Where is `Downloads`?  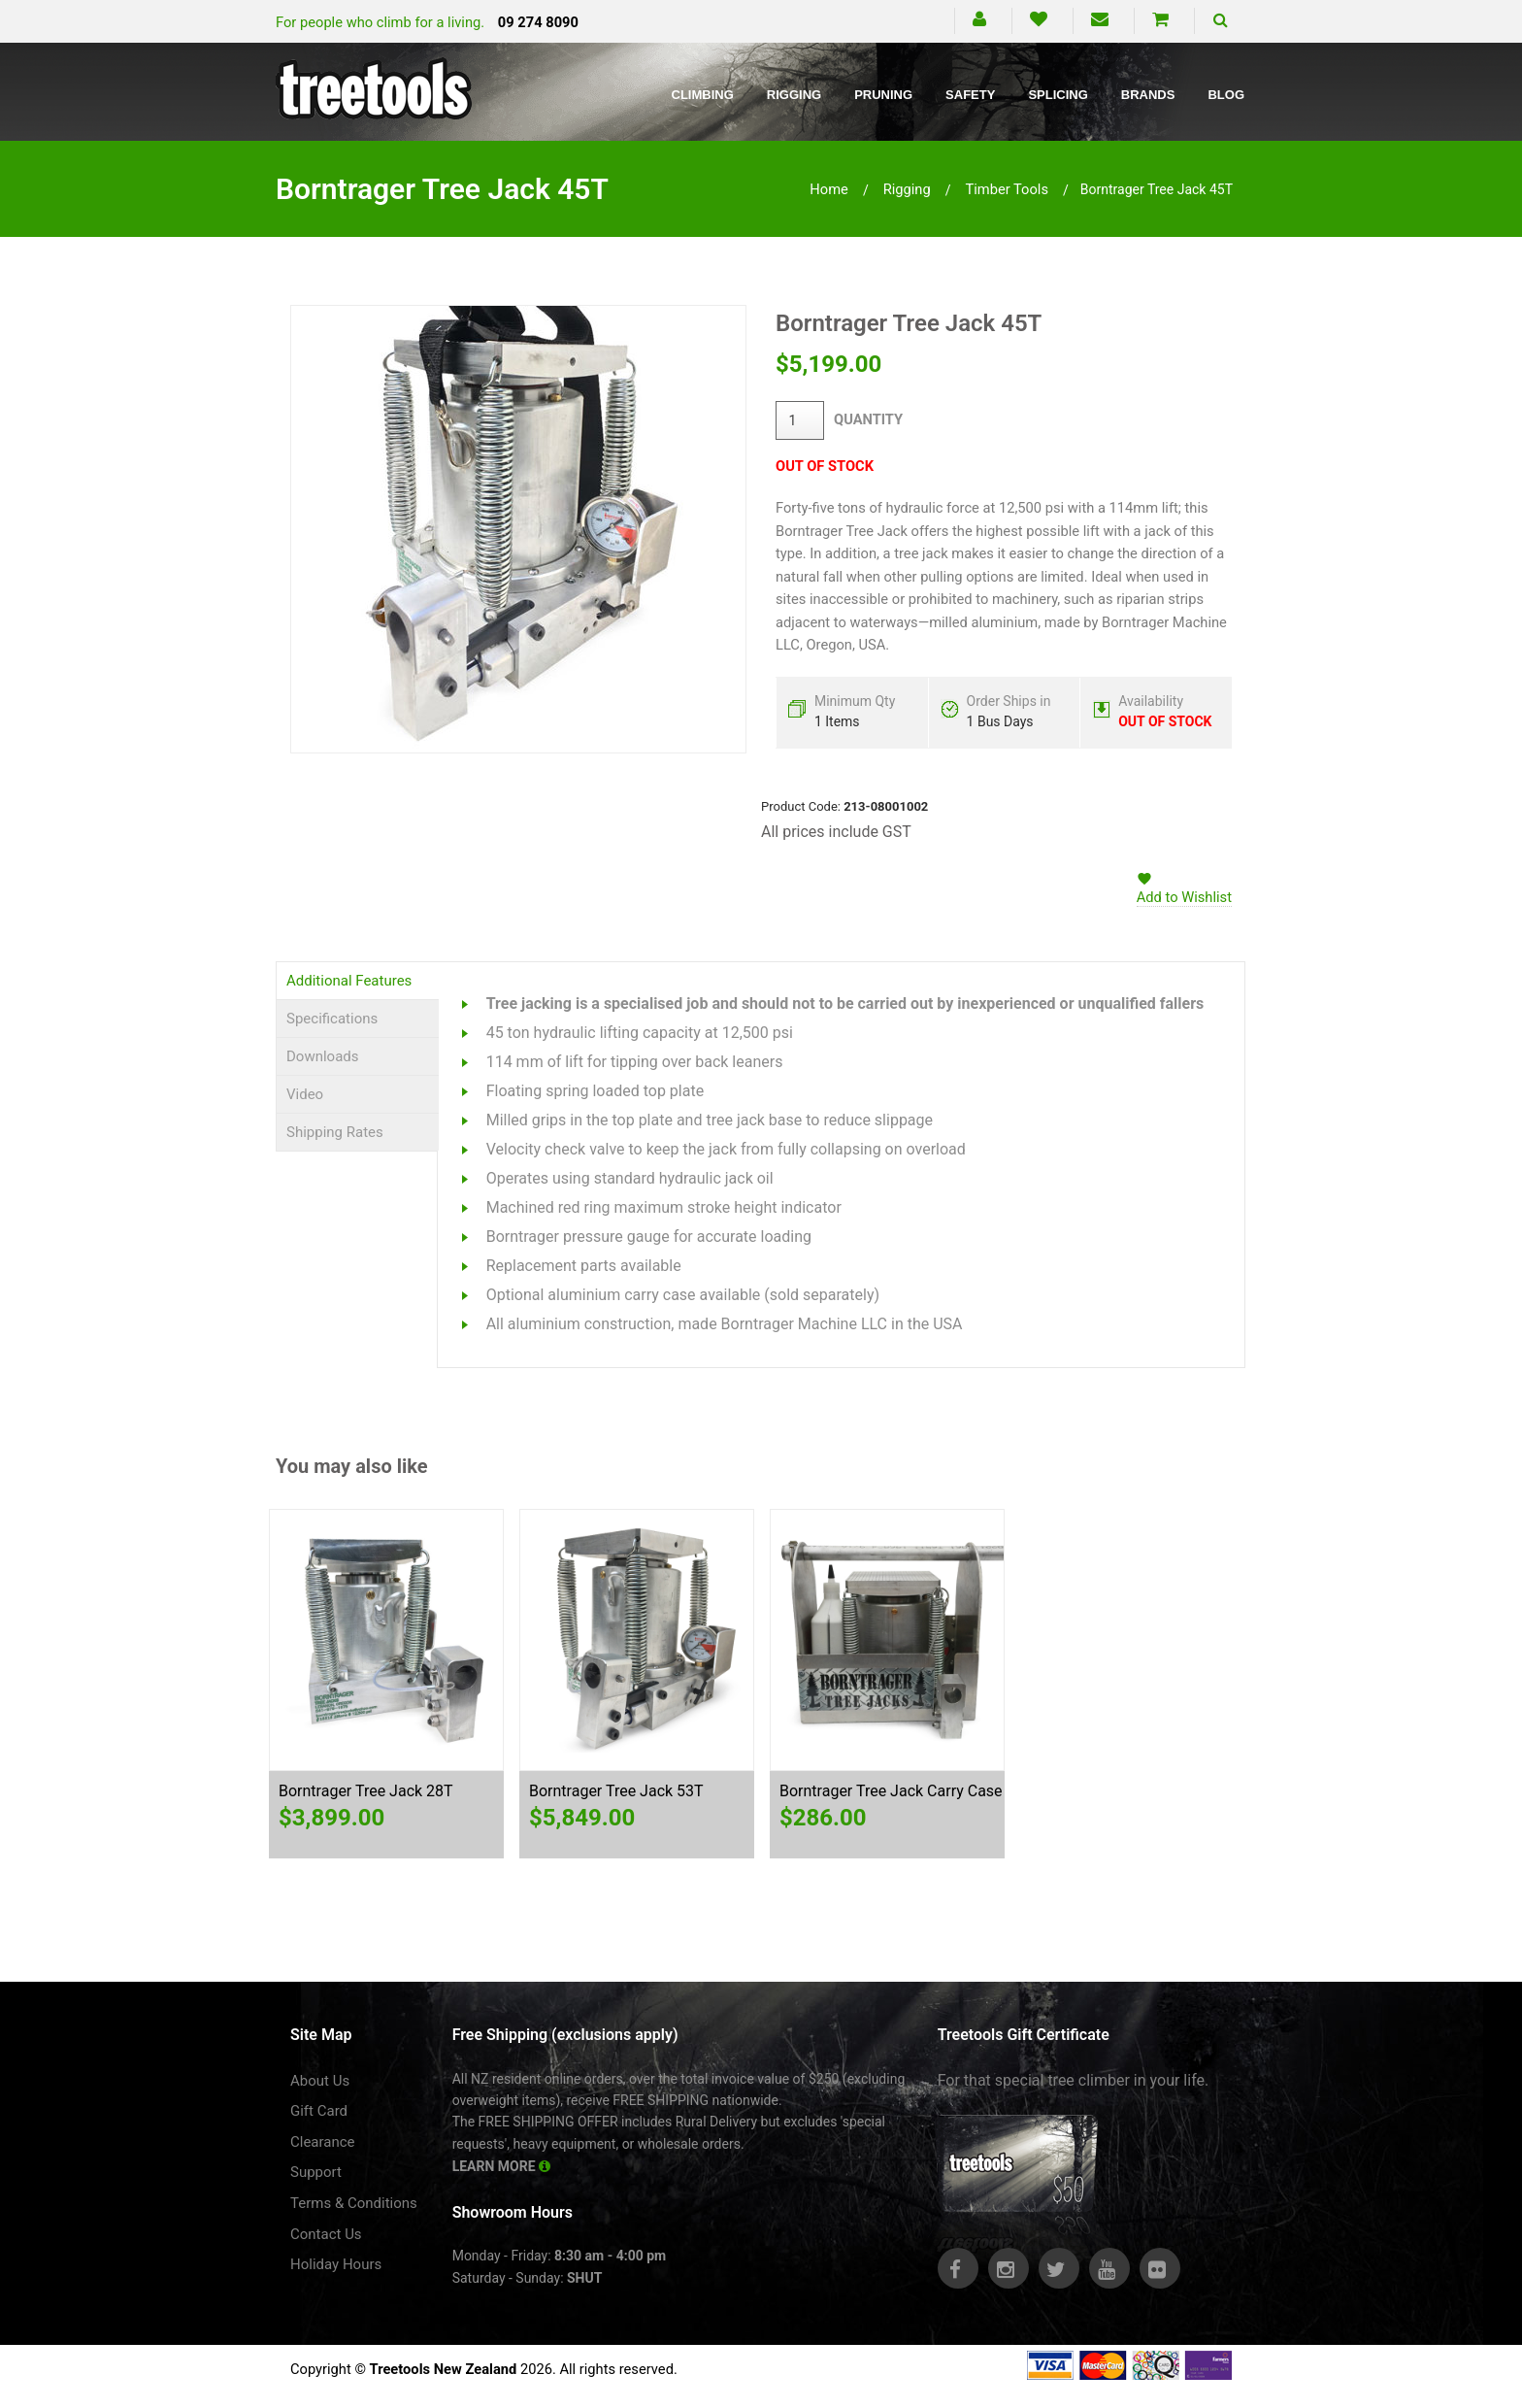 Downloads is located at coordinates (322, 1056).